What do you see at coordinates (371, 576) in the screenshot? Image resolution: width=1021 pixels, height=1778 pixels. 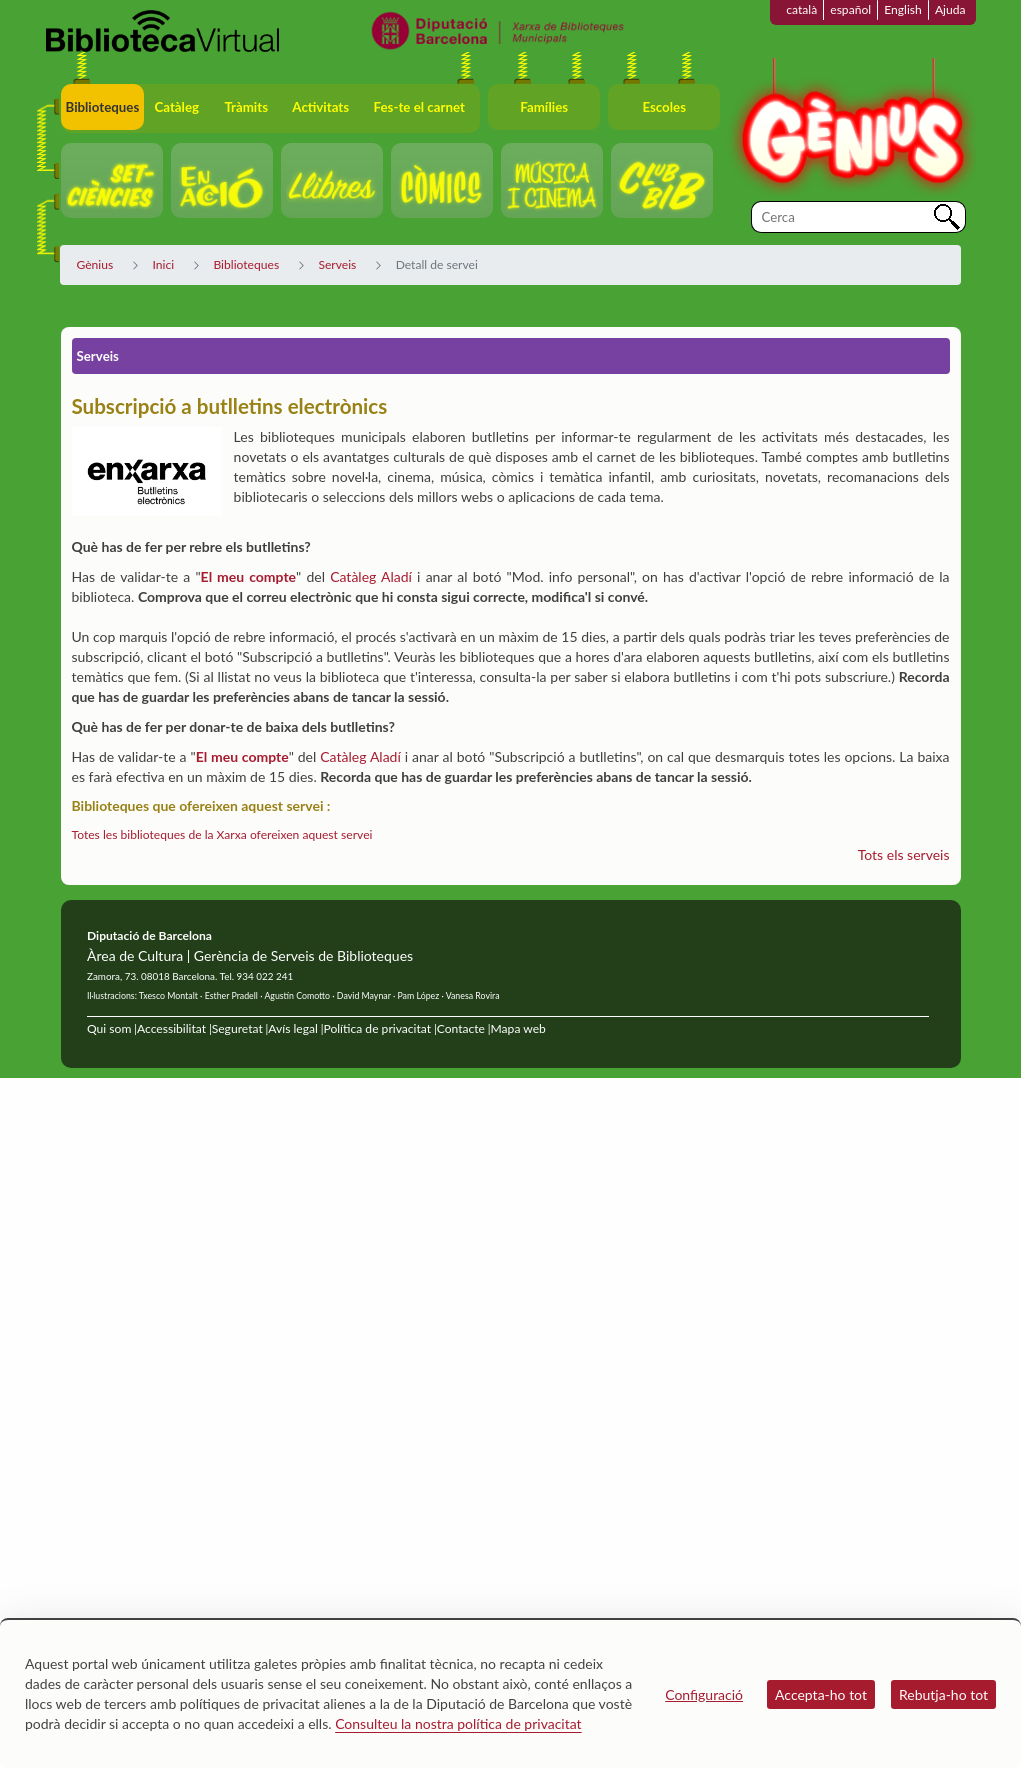 I see `Catàleg Aladí` at bounding box center [371, 576].